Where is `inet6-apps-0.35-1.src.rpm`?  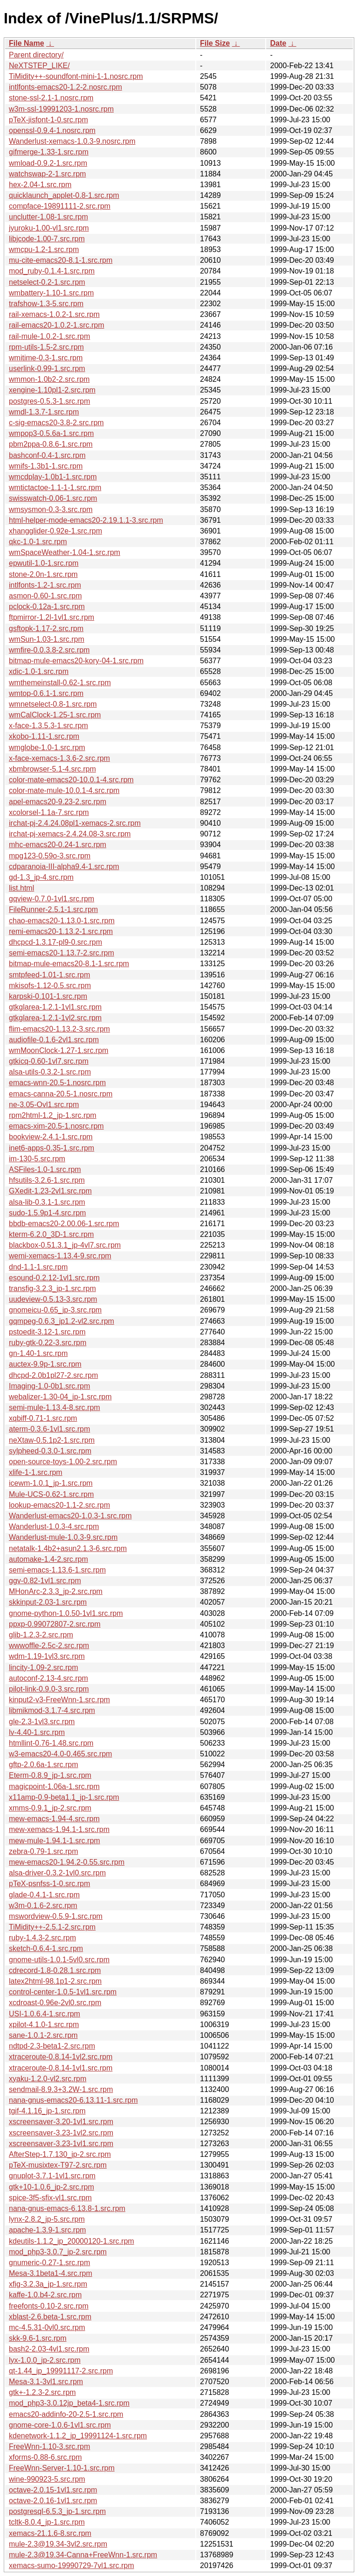 inet6-apps-0.35-1.src.rpm is located at coordinates (51, 1148).